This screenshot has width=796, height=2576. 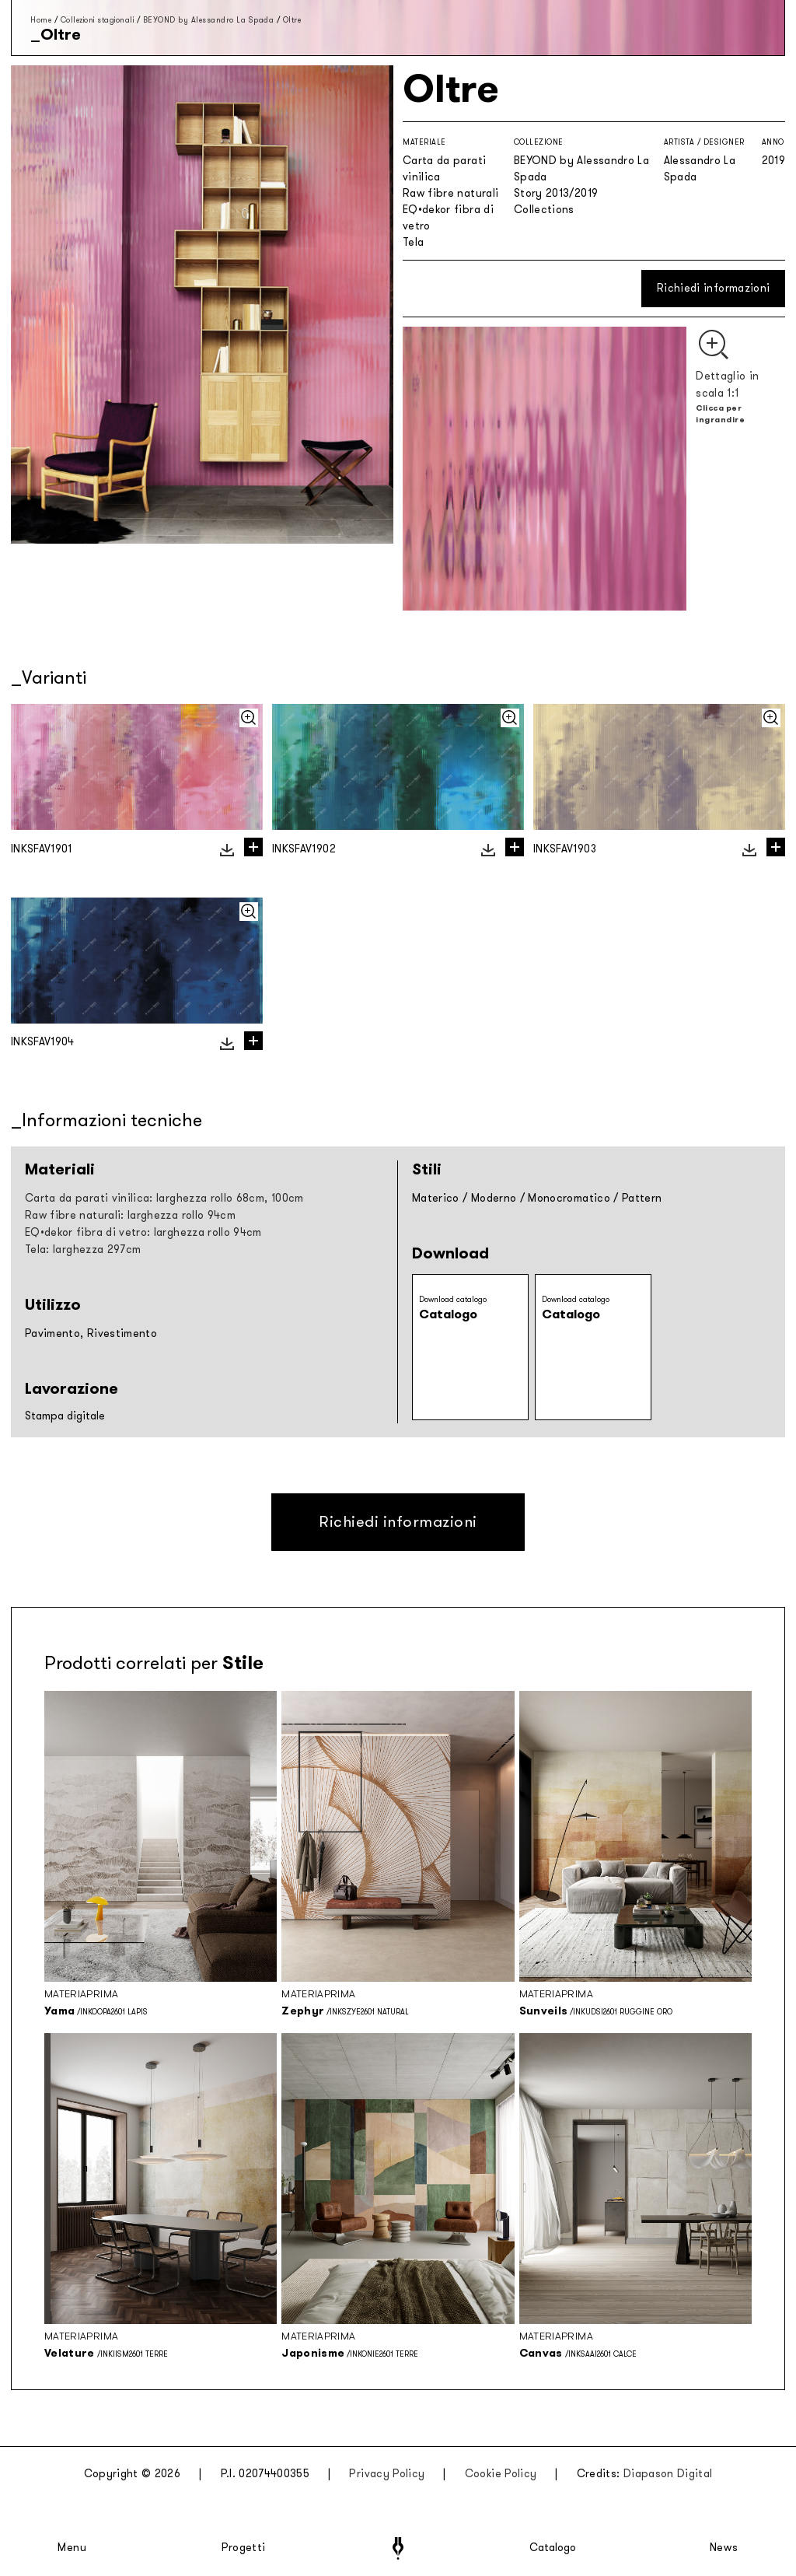 I want to click on Tela, so click(x=413, y=242).